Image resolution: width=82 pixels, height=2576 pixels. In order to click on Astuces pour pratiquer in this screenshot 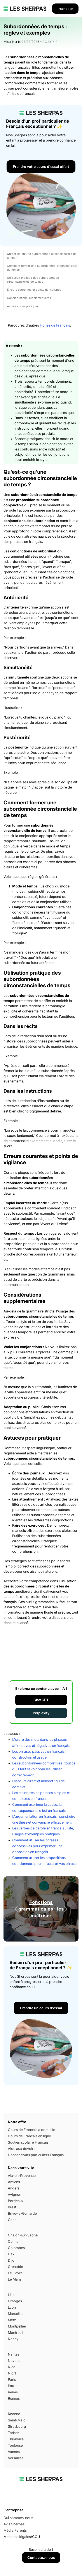, I will do `click(22, 306)`.